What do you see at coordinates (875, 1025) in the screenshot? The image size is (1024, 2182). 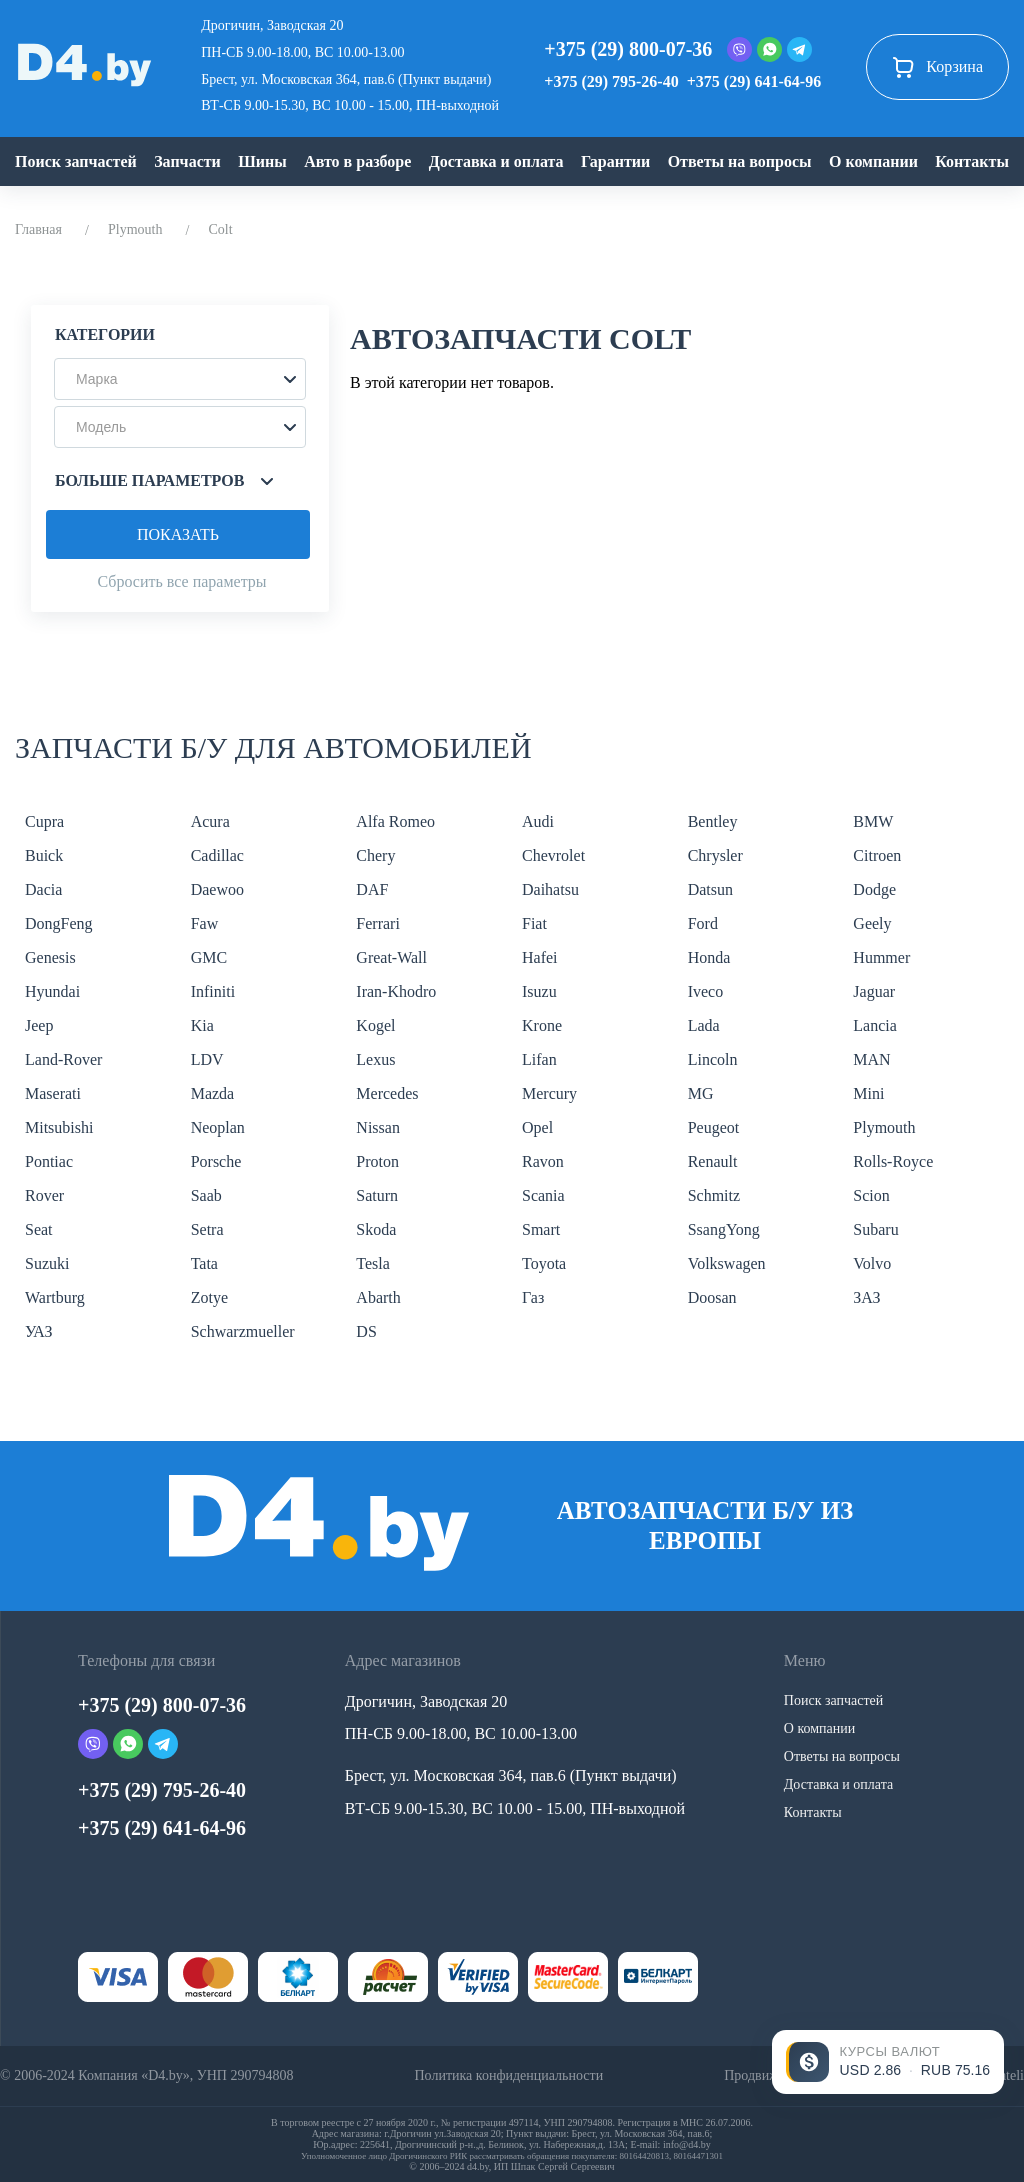 I see `Lancia` at bounding box center [875, 1025].